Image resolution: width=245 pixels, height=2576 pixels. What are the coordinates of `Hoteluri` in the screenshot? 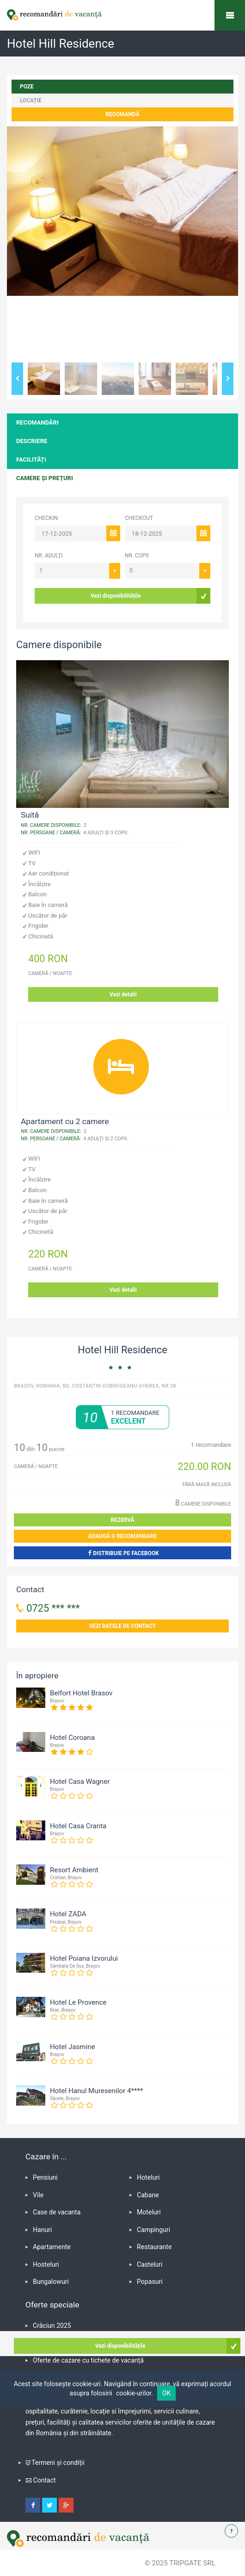 It's located at (148, 2177).